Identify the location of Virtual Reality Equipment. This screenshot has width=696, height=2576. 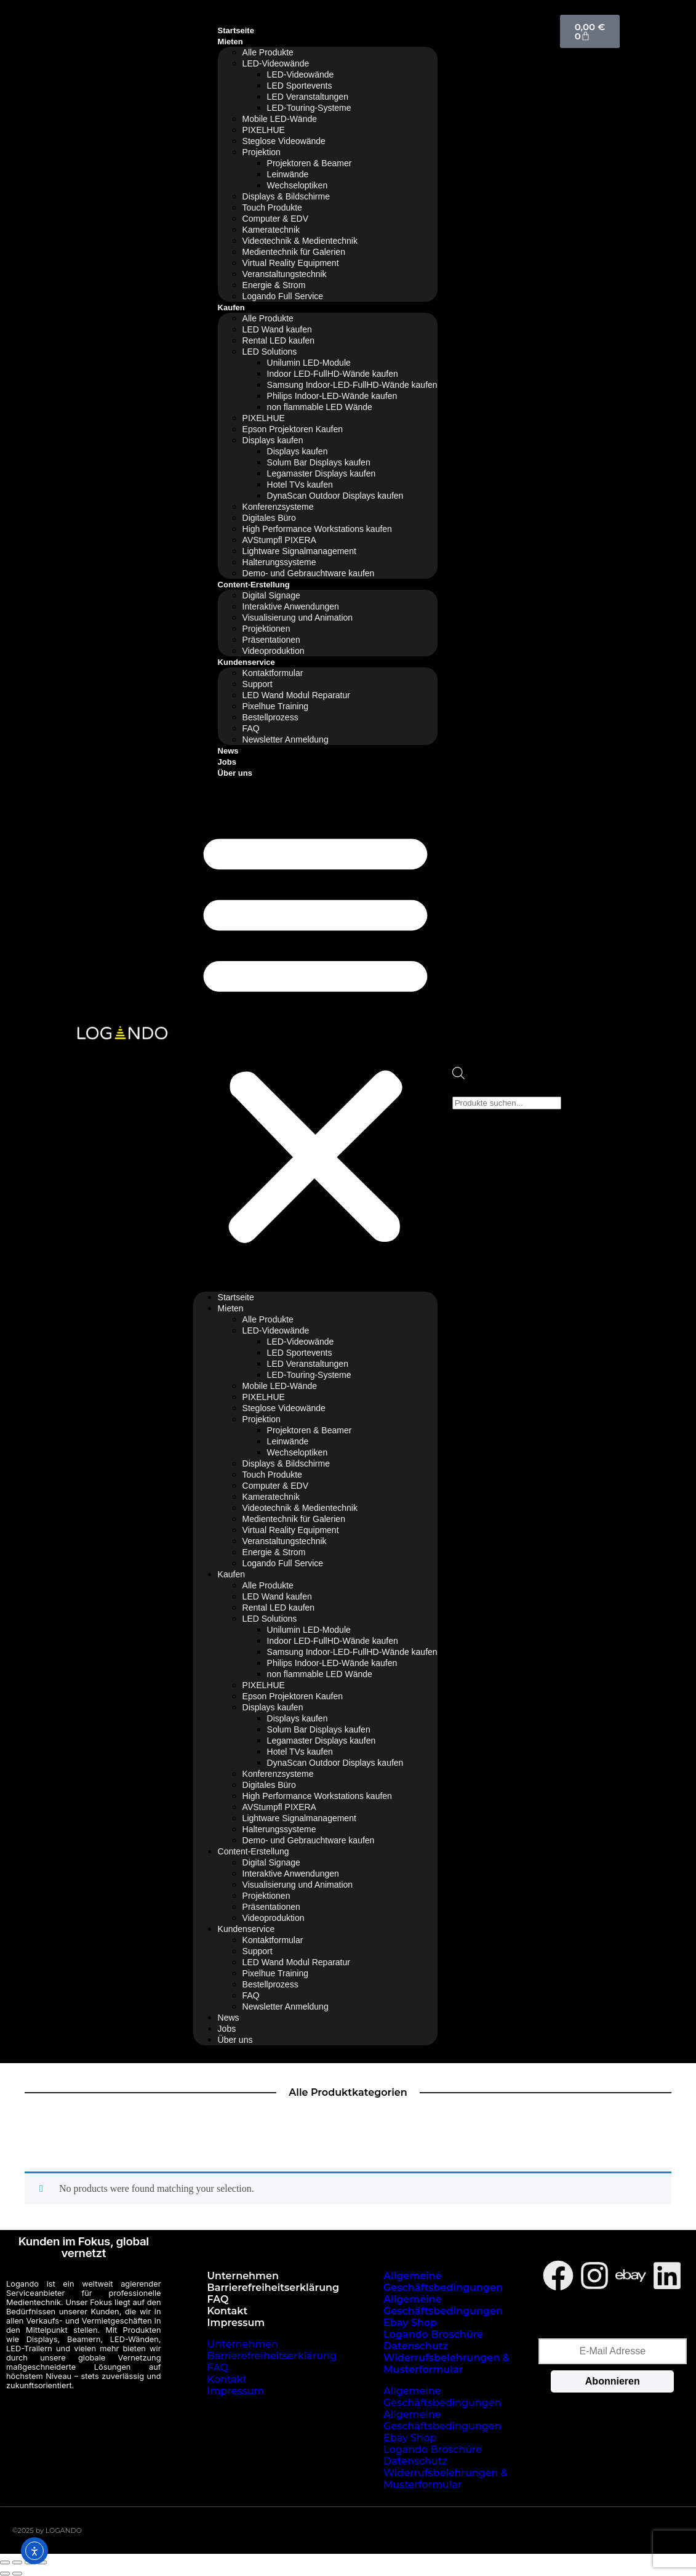
(290, 263).